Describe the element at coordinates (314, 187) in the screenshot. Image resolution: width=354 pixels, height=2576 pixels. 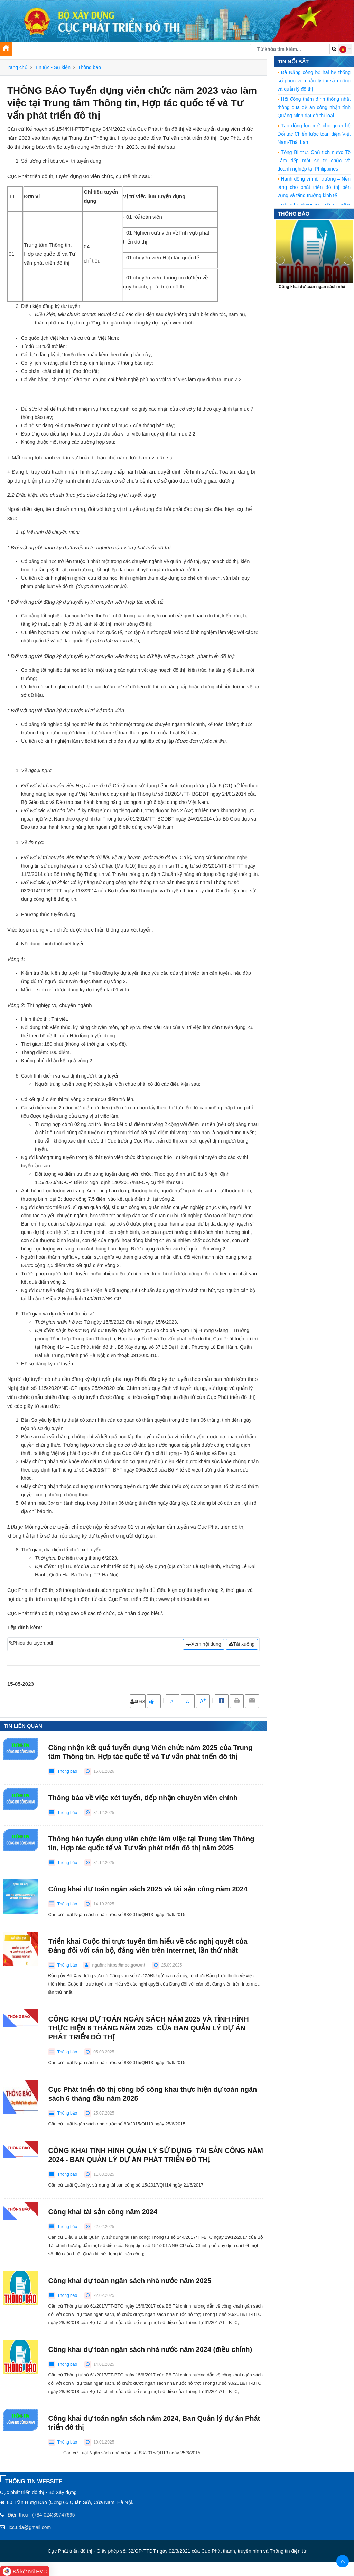
I see `Hành động vì môi trường – Nền tảng cho phát triển đô thị bền vững và tăng trưởng kinh tế` at that location.